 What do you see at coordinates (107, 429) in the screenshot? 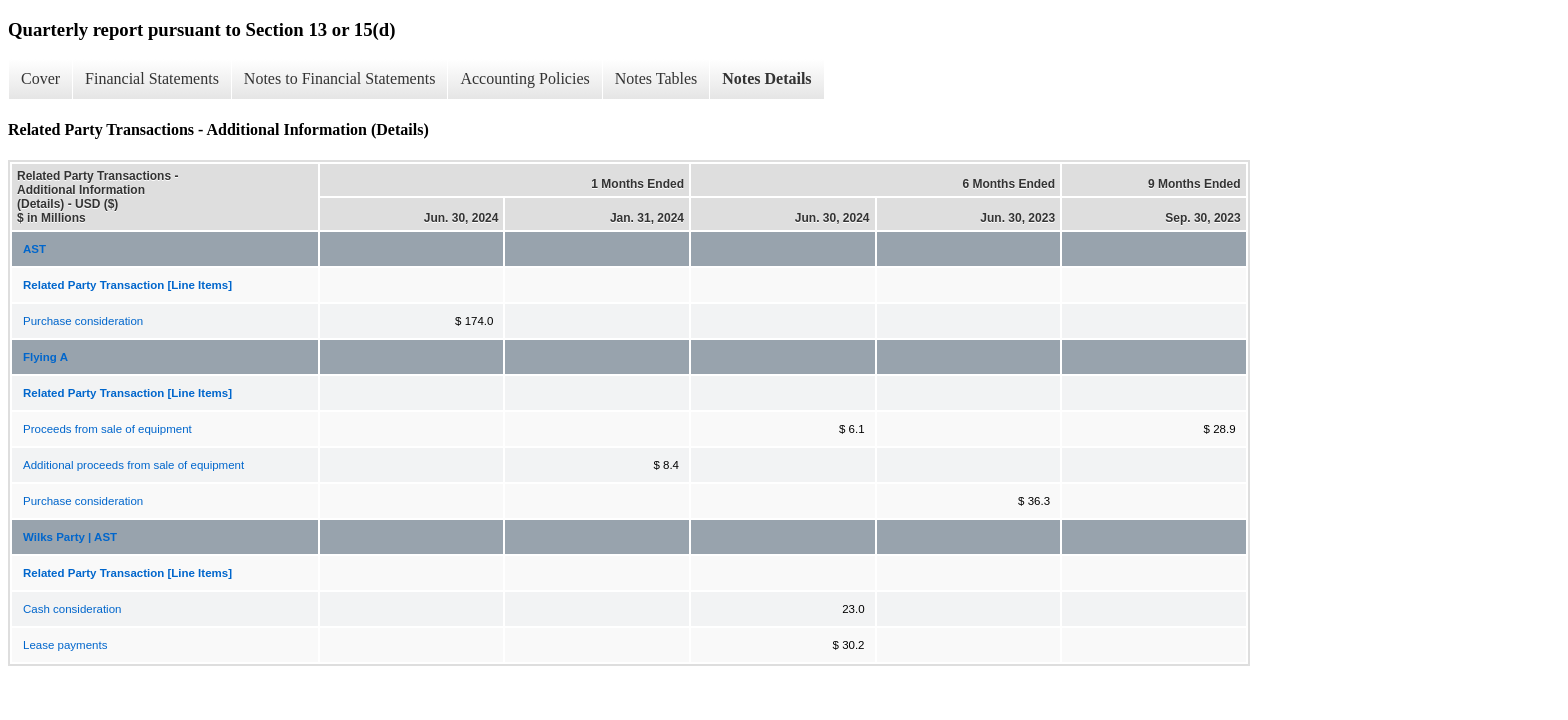
I see `Proceeds from sale of equipment` at bounding box center [107, 429].